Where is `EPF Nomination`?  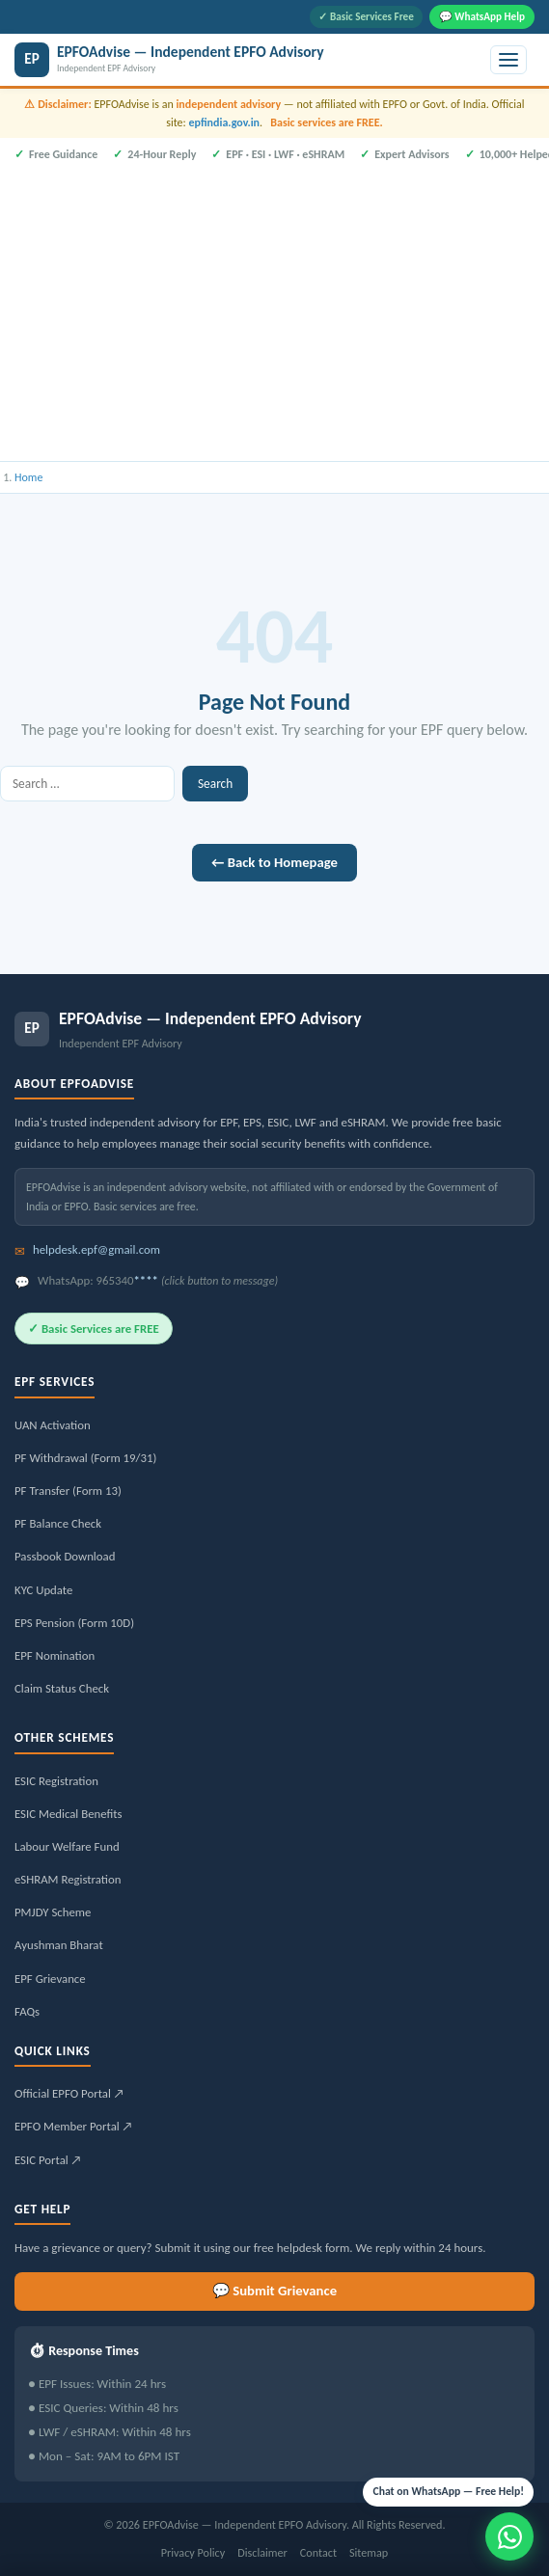
EPF Nomination is located at coordinates (54, 1655).